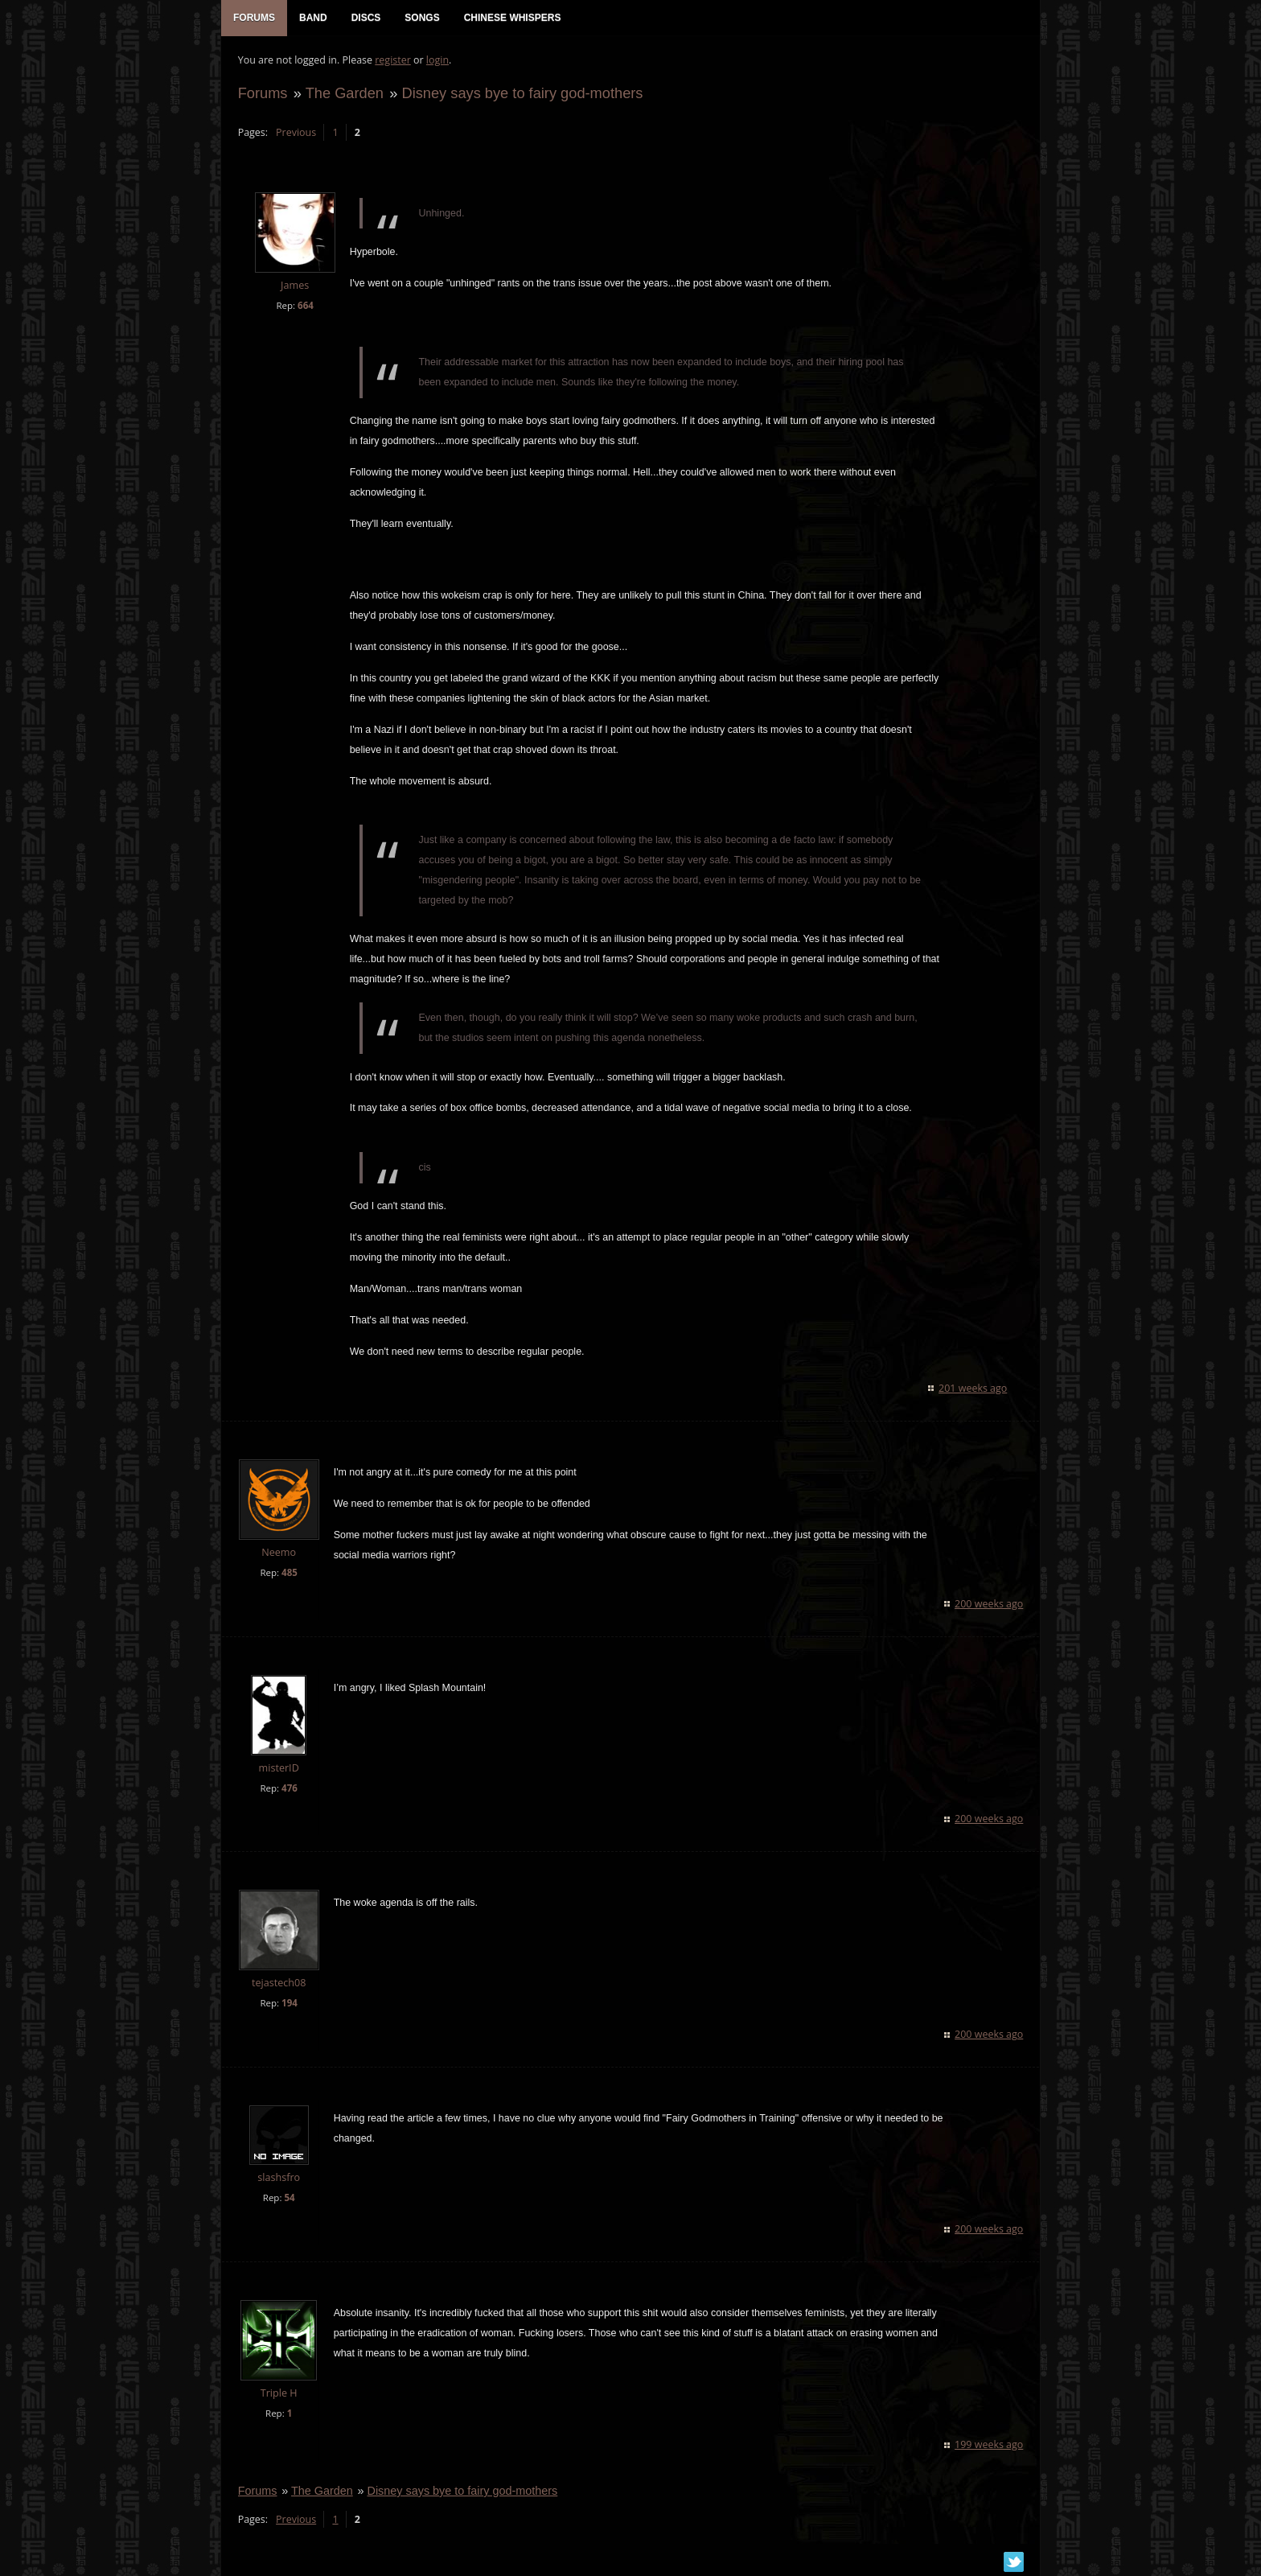 This screenshot has width=1261, height=2576. I want to click on 194, so click(289, 2004).